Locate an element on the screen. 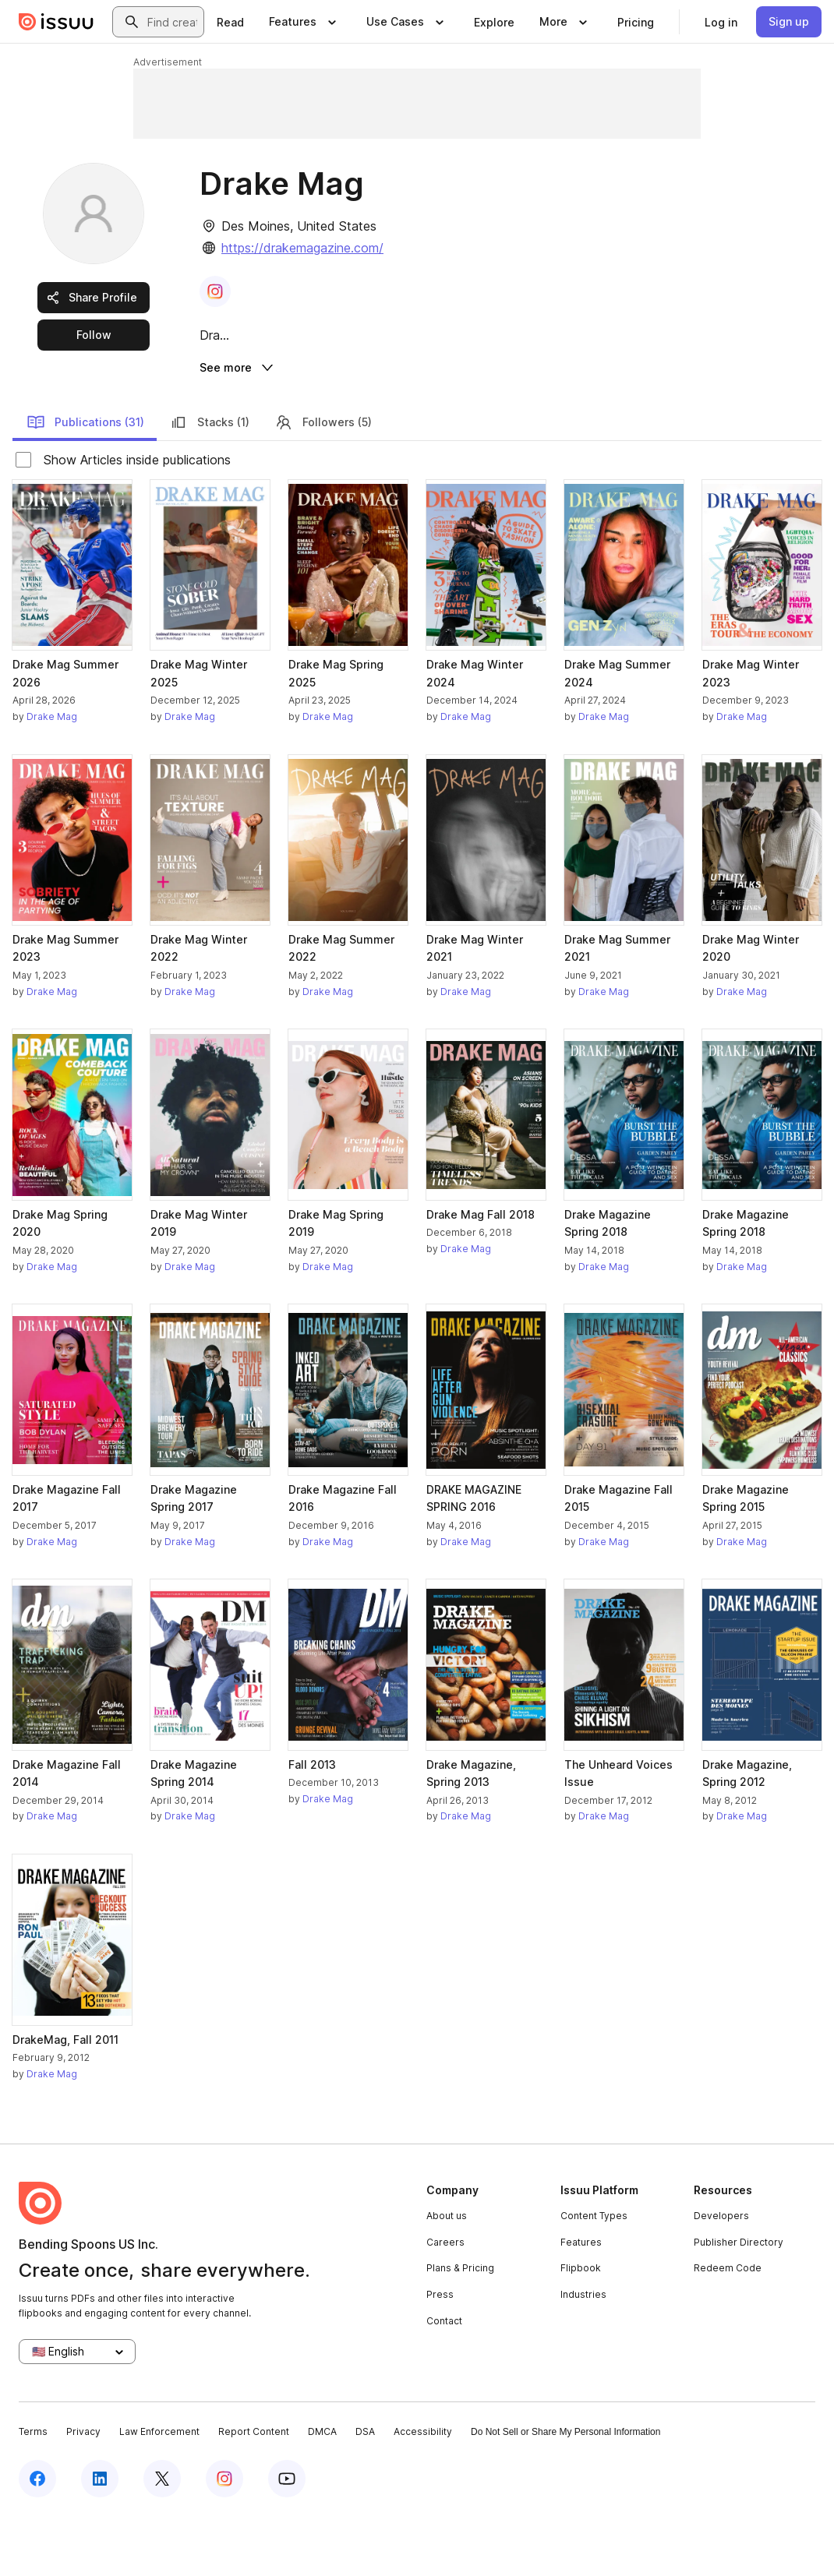 The width and height of the screenshot is (834, 2576). Contact is located at coordinates (444, 2380).